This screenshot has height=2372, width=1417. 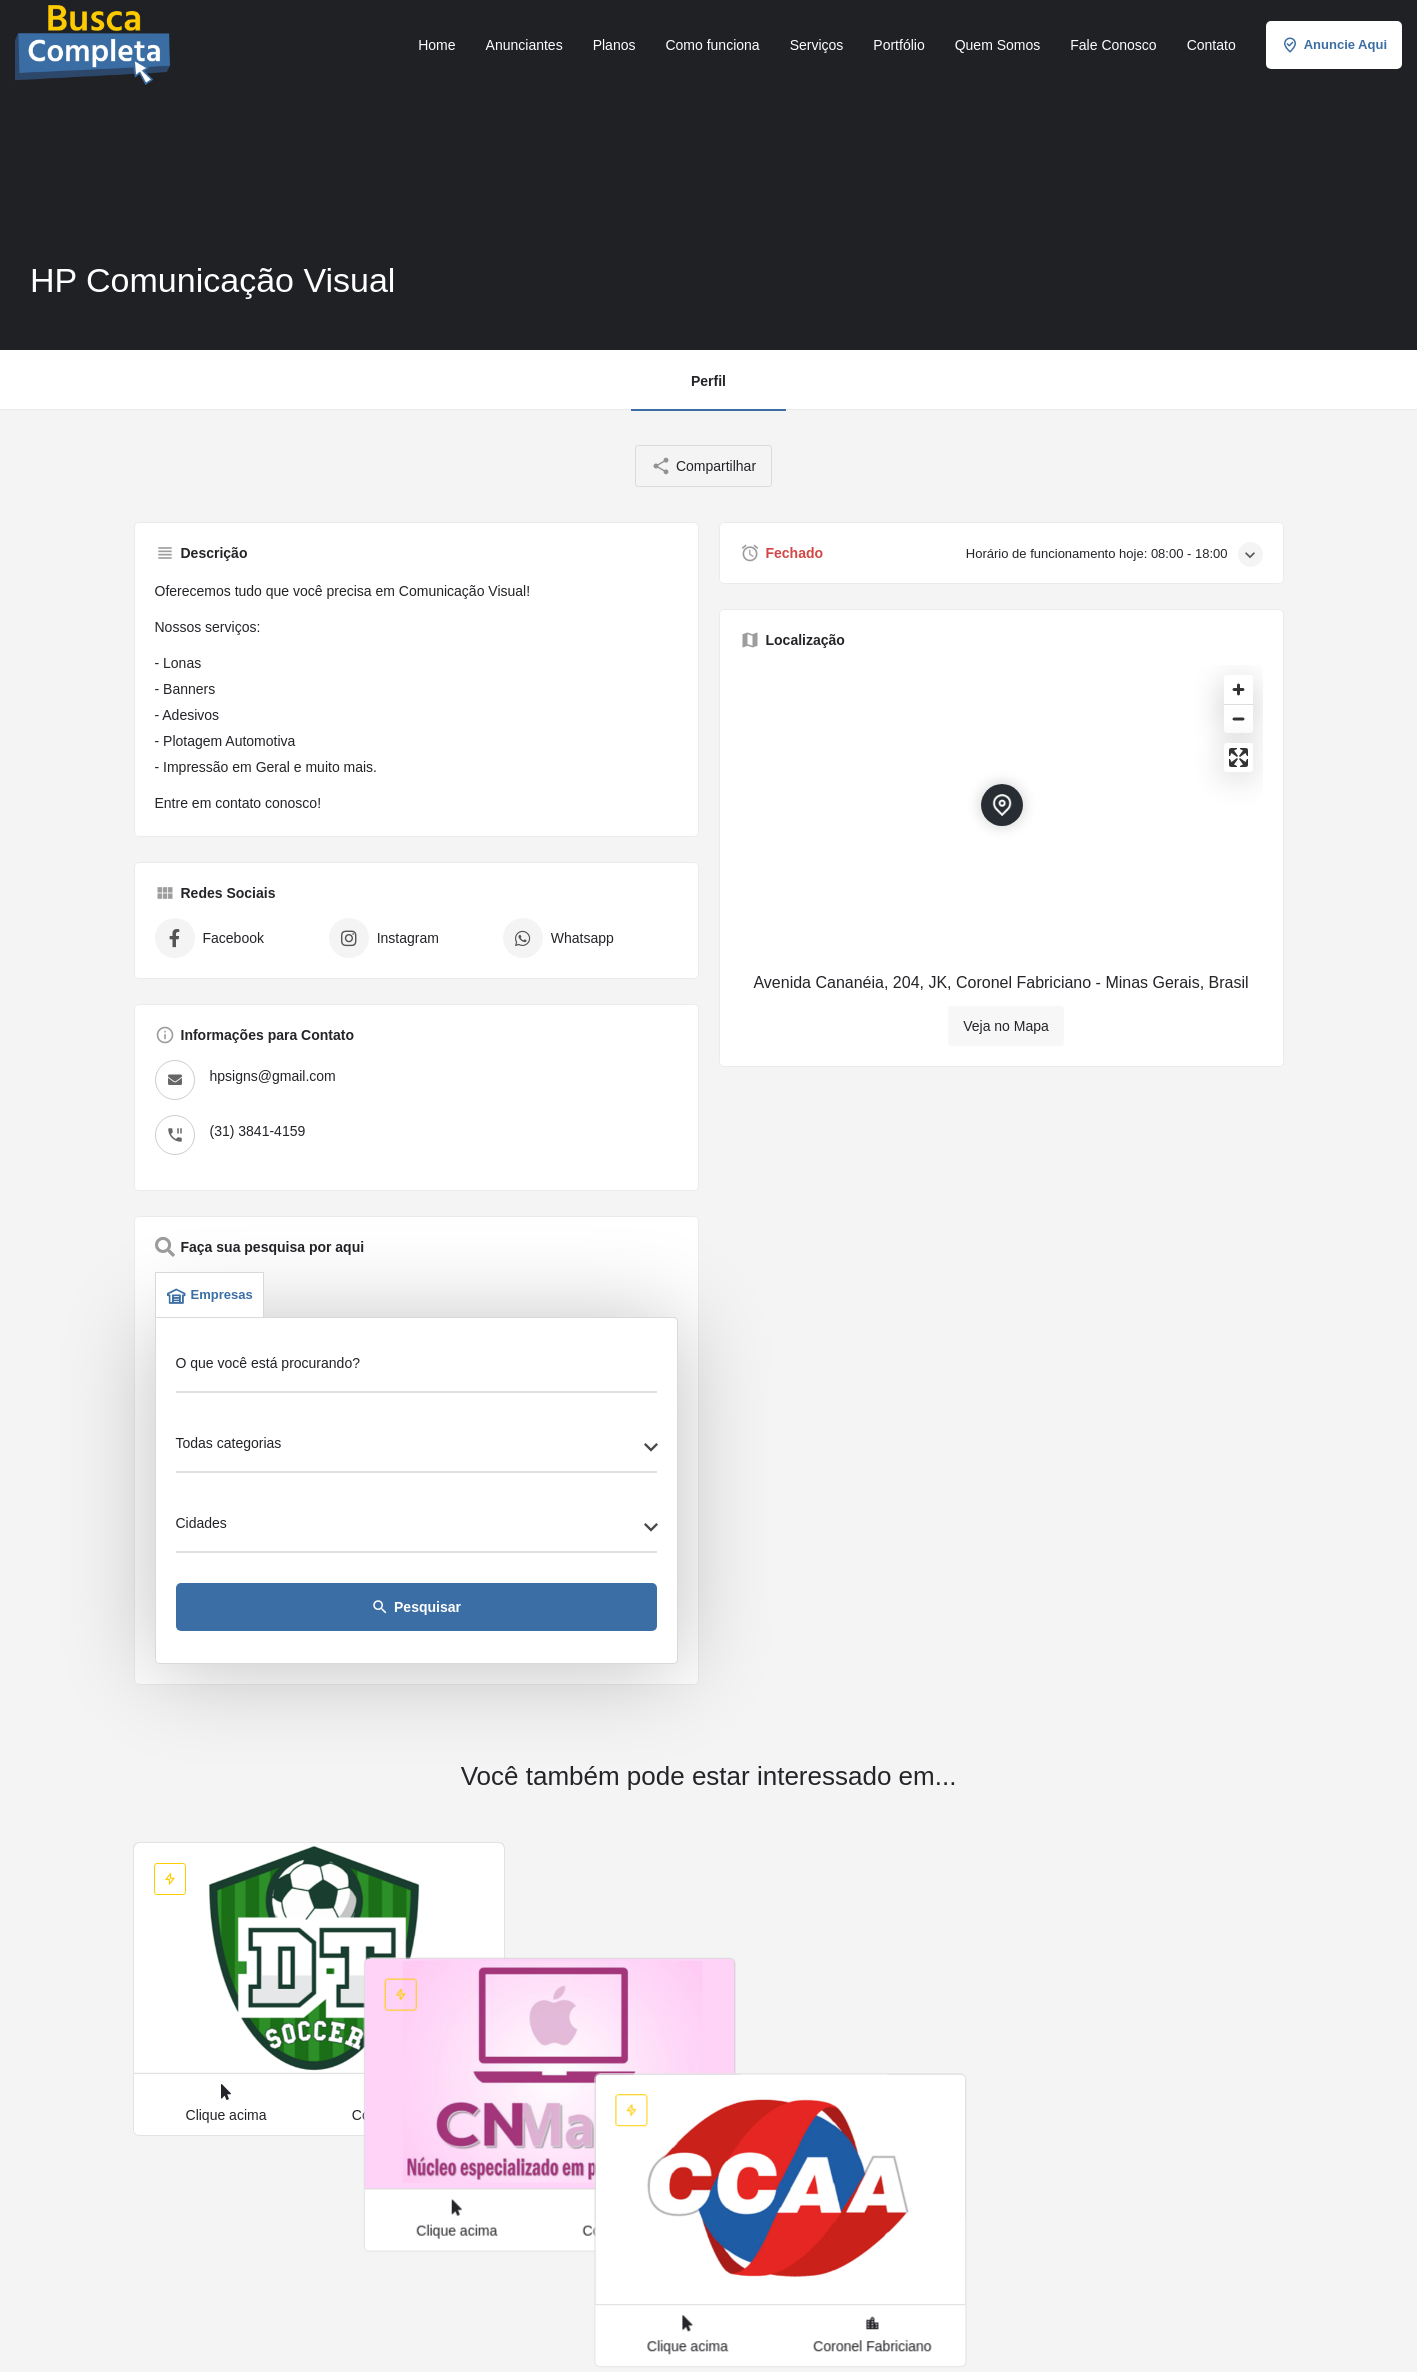 I want to click on Portfólio, so click(x=898, y=45).